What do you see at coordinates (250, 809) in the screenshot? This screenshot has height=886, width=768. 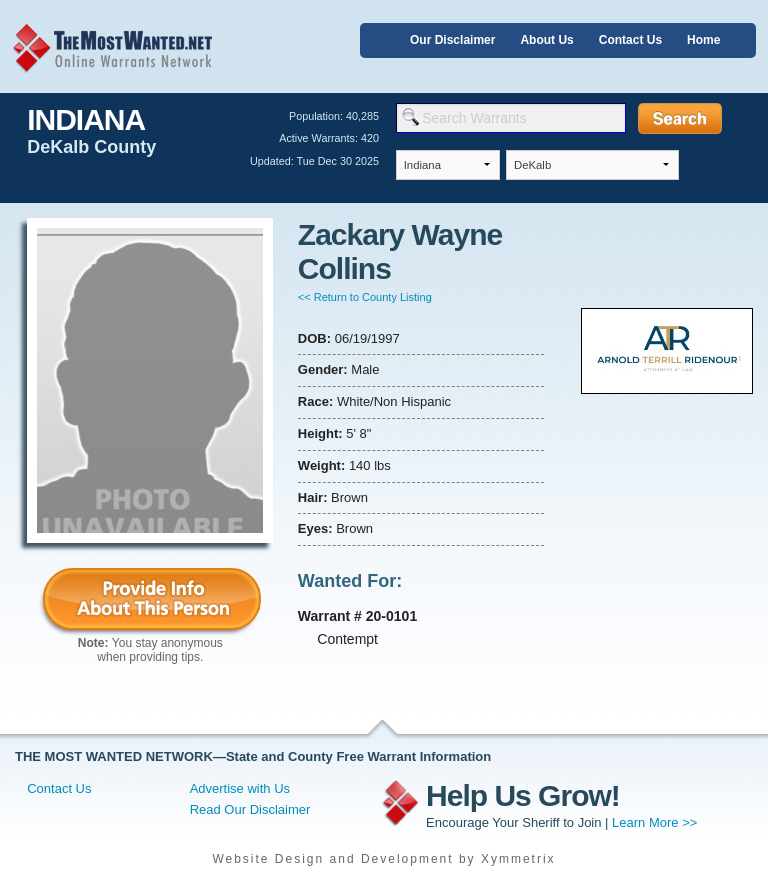 I see `Read Our Disclaimer` at bounding box center [250, 809].